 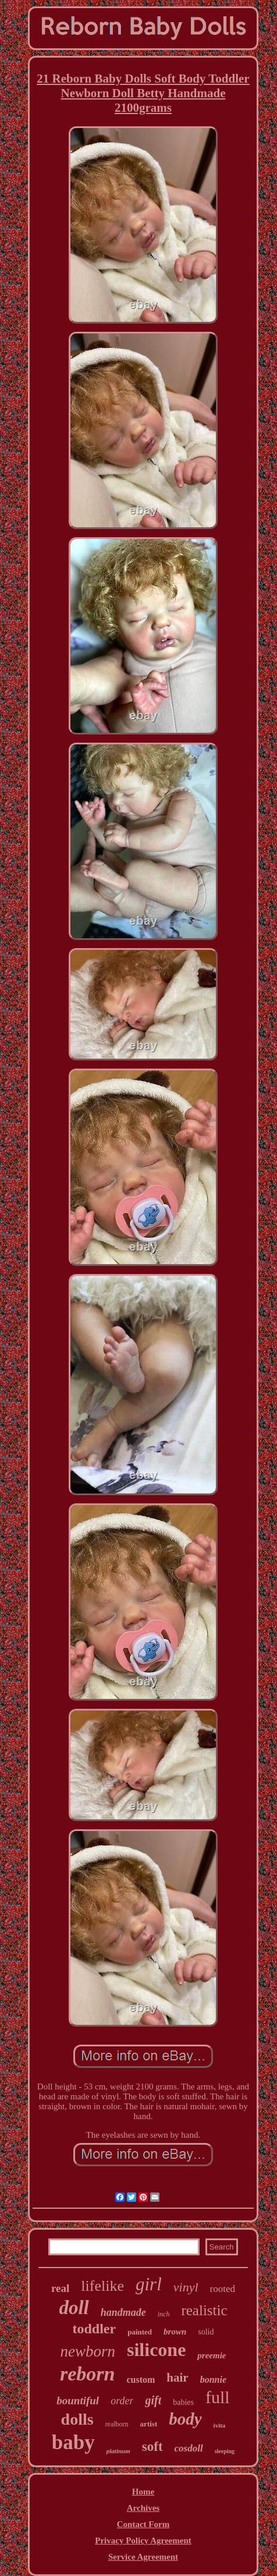 I want to click on real, so click(x=60, y=2288).